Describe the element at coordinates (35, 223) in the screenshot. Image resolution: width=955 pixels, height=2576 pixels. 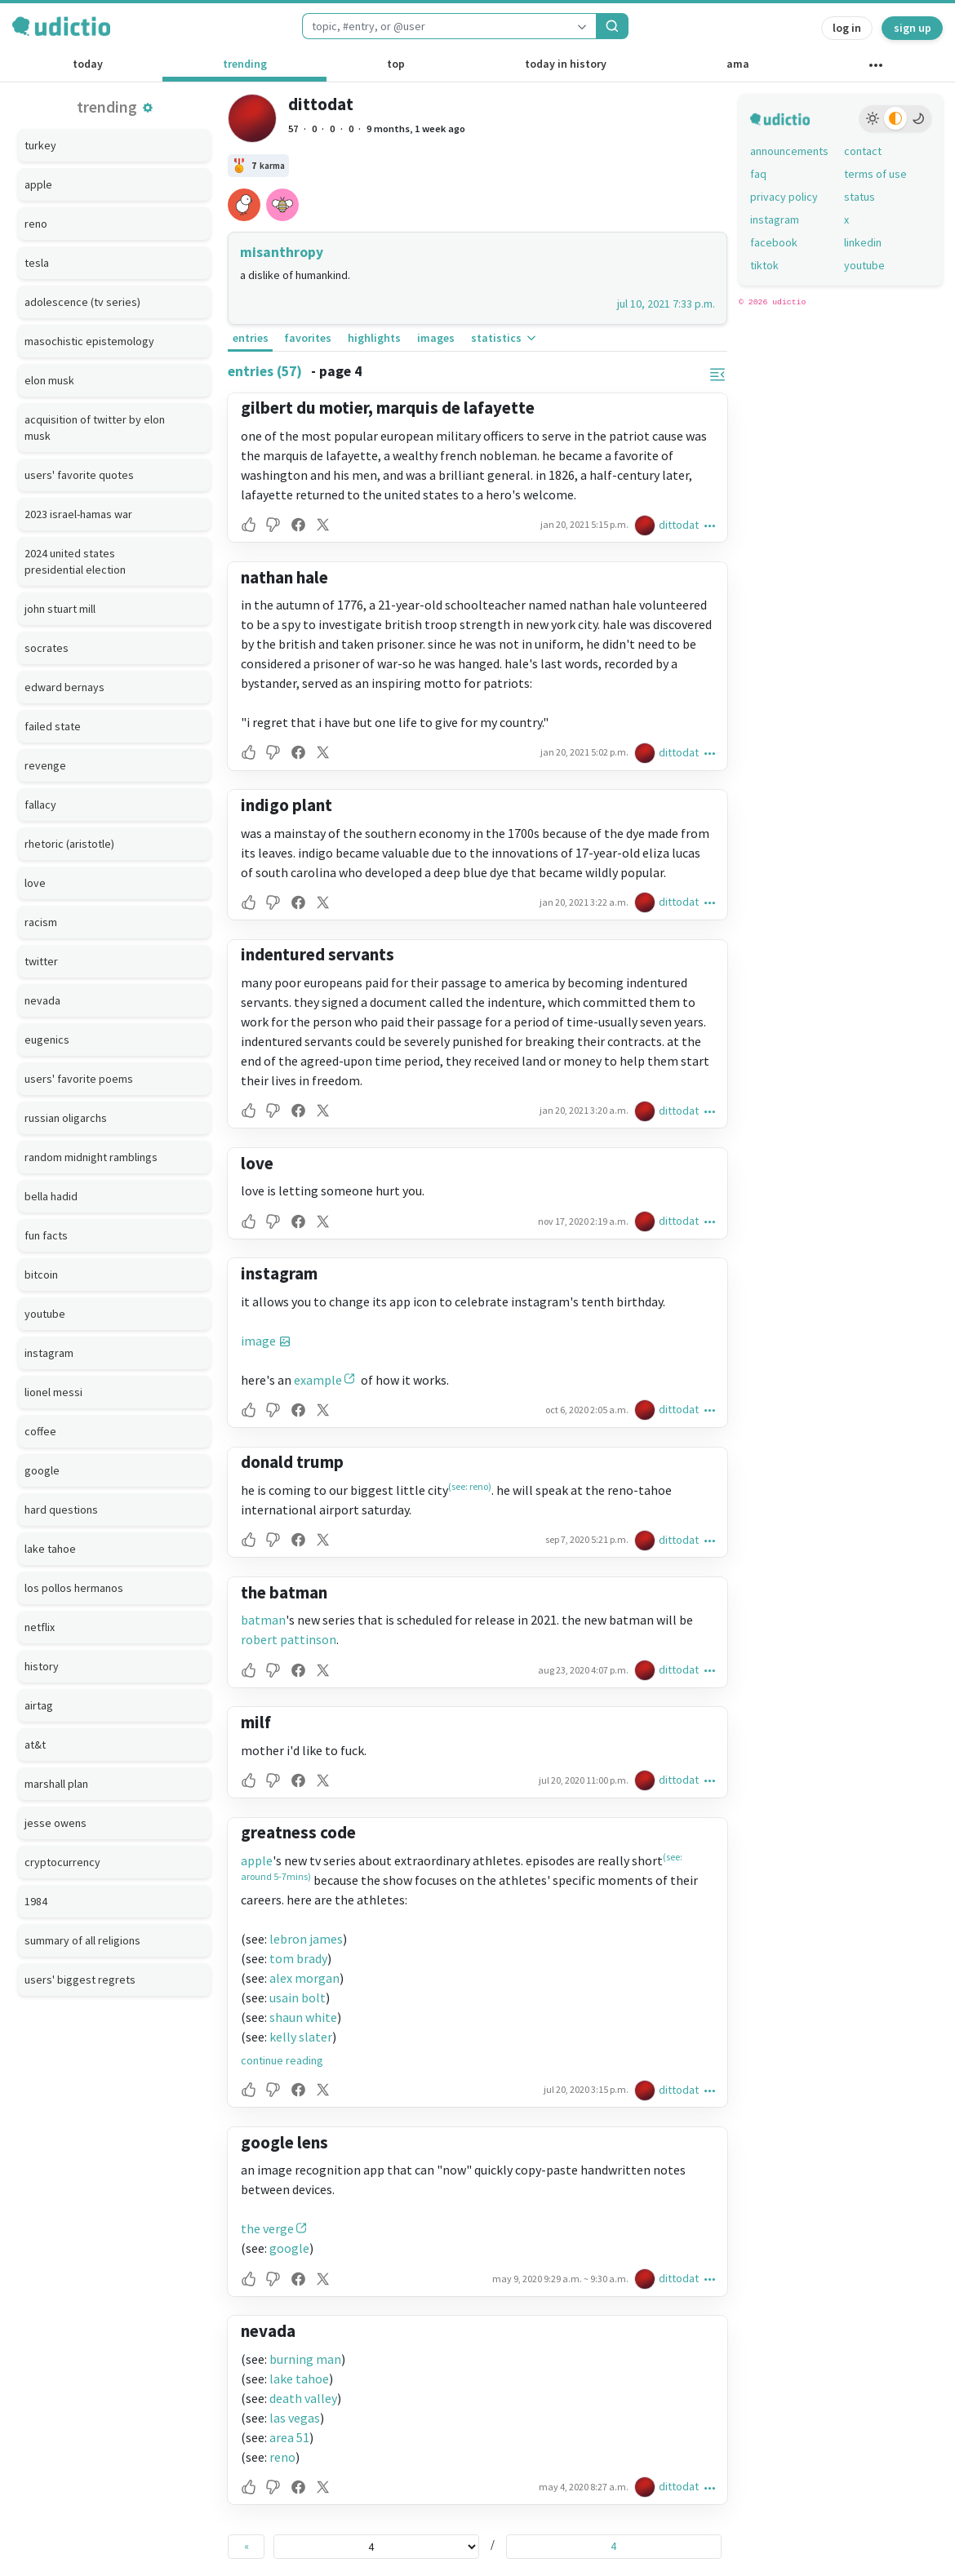
I see `reno` at that location.